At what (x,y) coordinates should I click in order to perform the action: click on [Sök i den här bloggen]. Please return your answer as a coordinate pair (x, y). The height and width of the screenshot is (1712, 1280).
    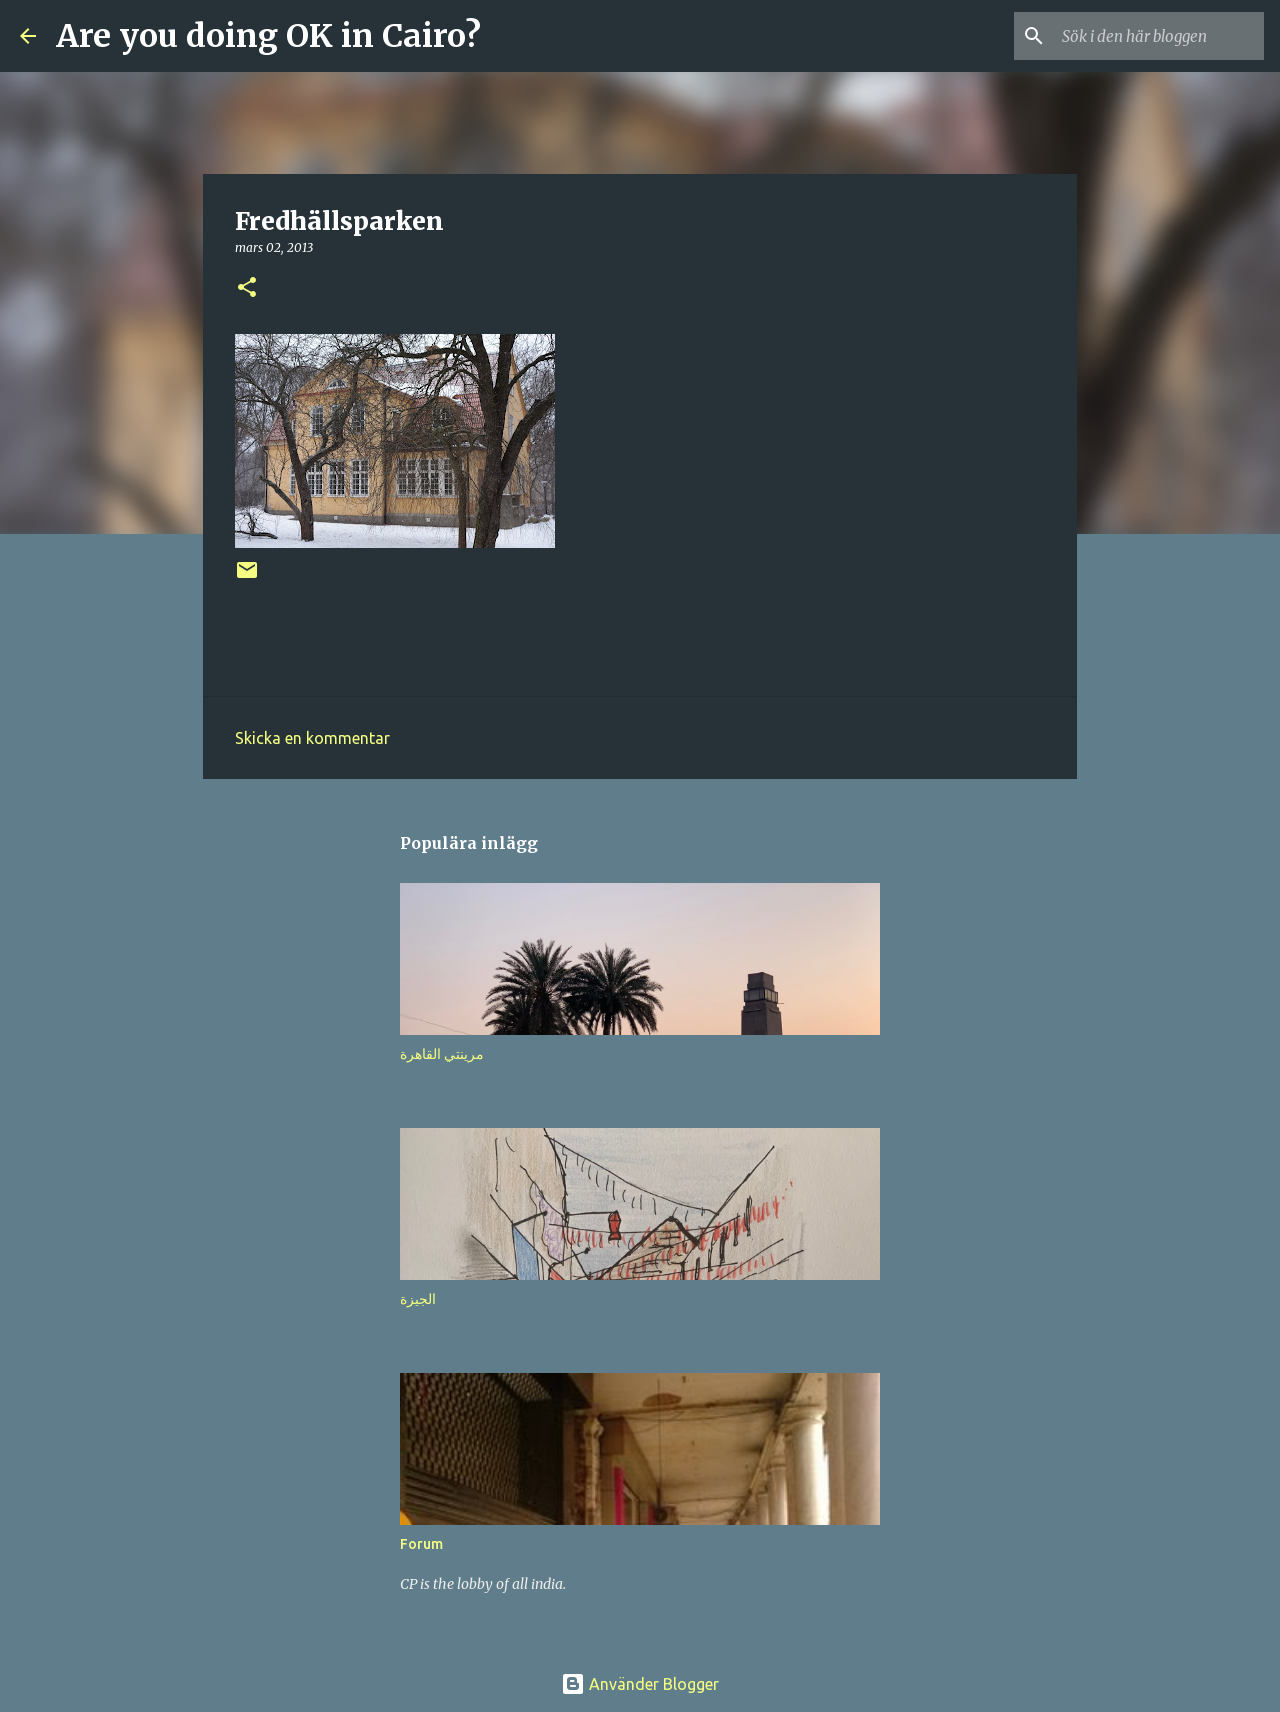
    Looking at the image, I should click on (1159, 36).